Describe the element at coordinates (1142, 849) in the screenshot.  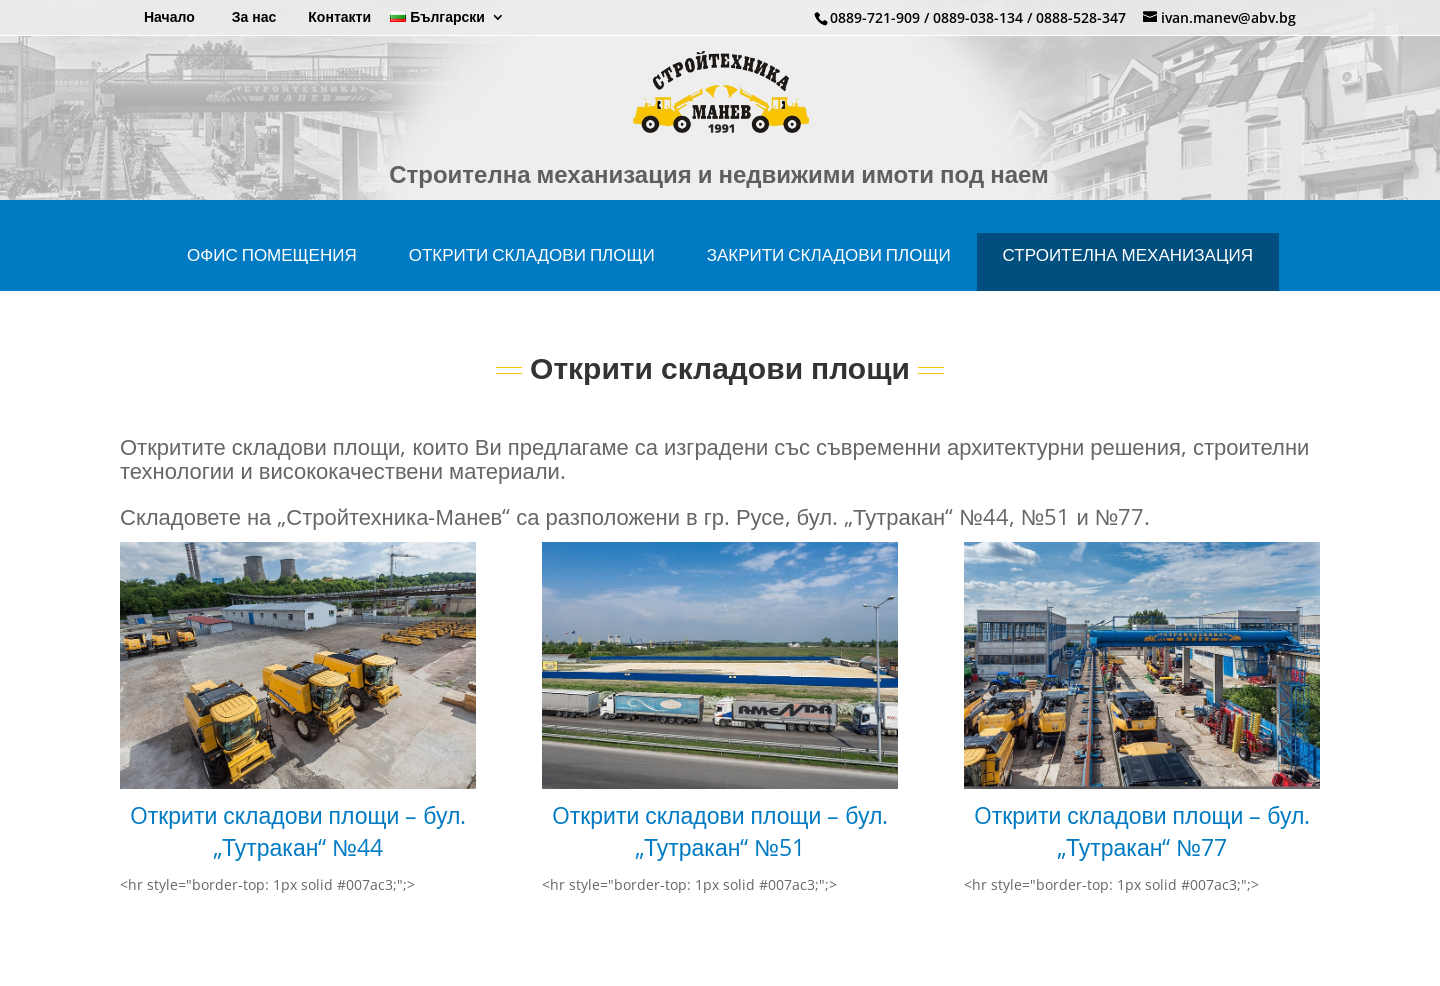
I see `Oткрити складови площи – бул. „Тутракан“ №77` at that location.